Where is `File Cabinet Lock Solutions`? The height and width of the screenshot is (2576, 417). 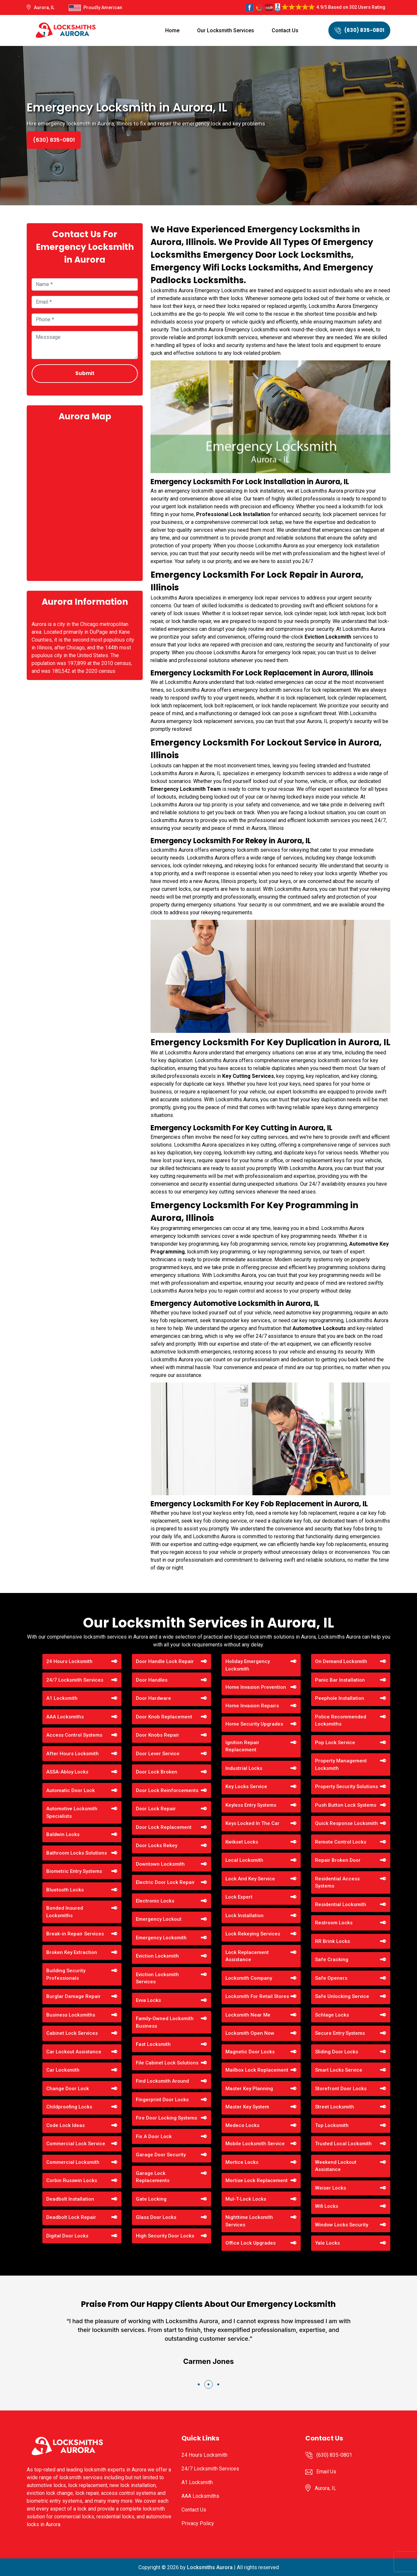 File Cabinet Lock Solutions is located at coordinates (167, 2063).